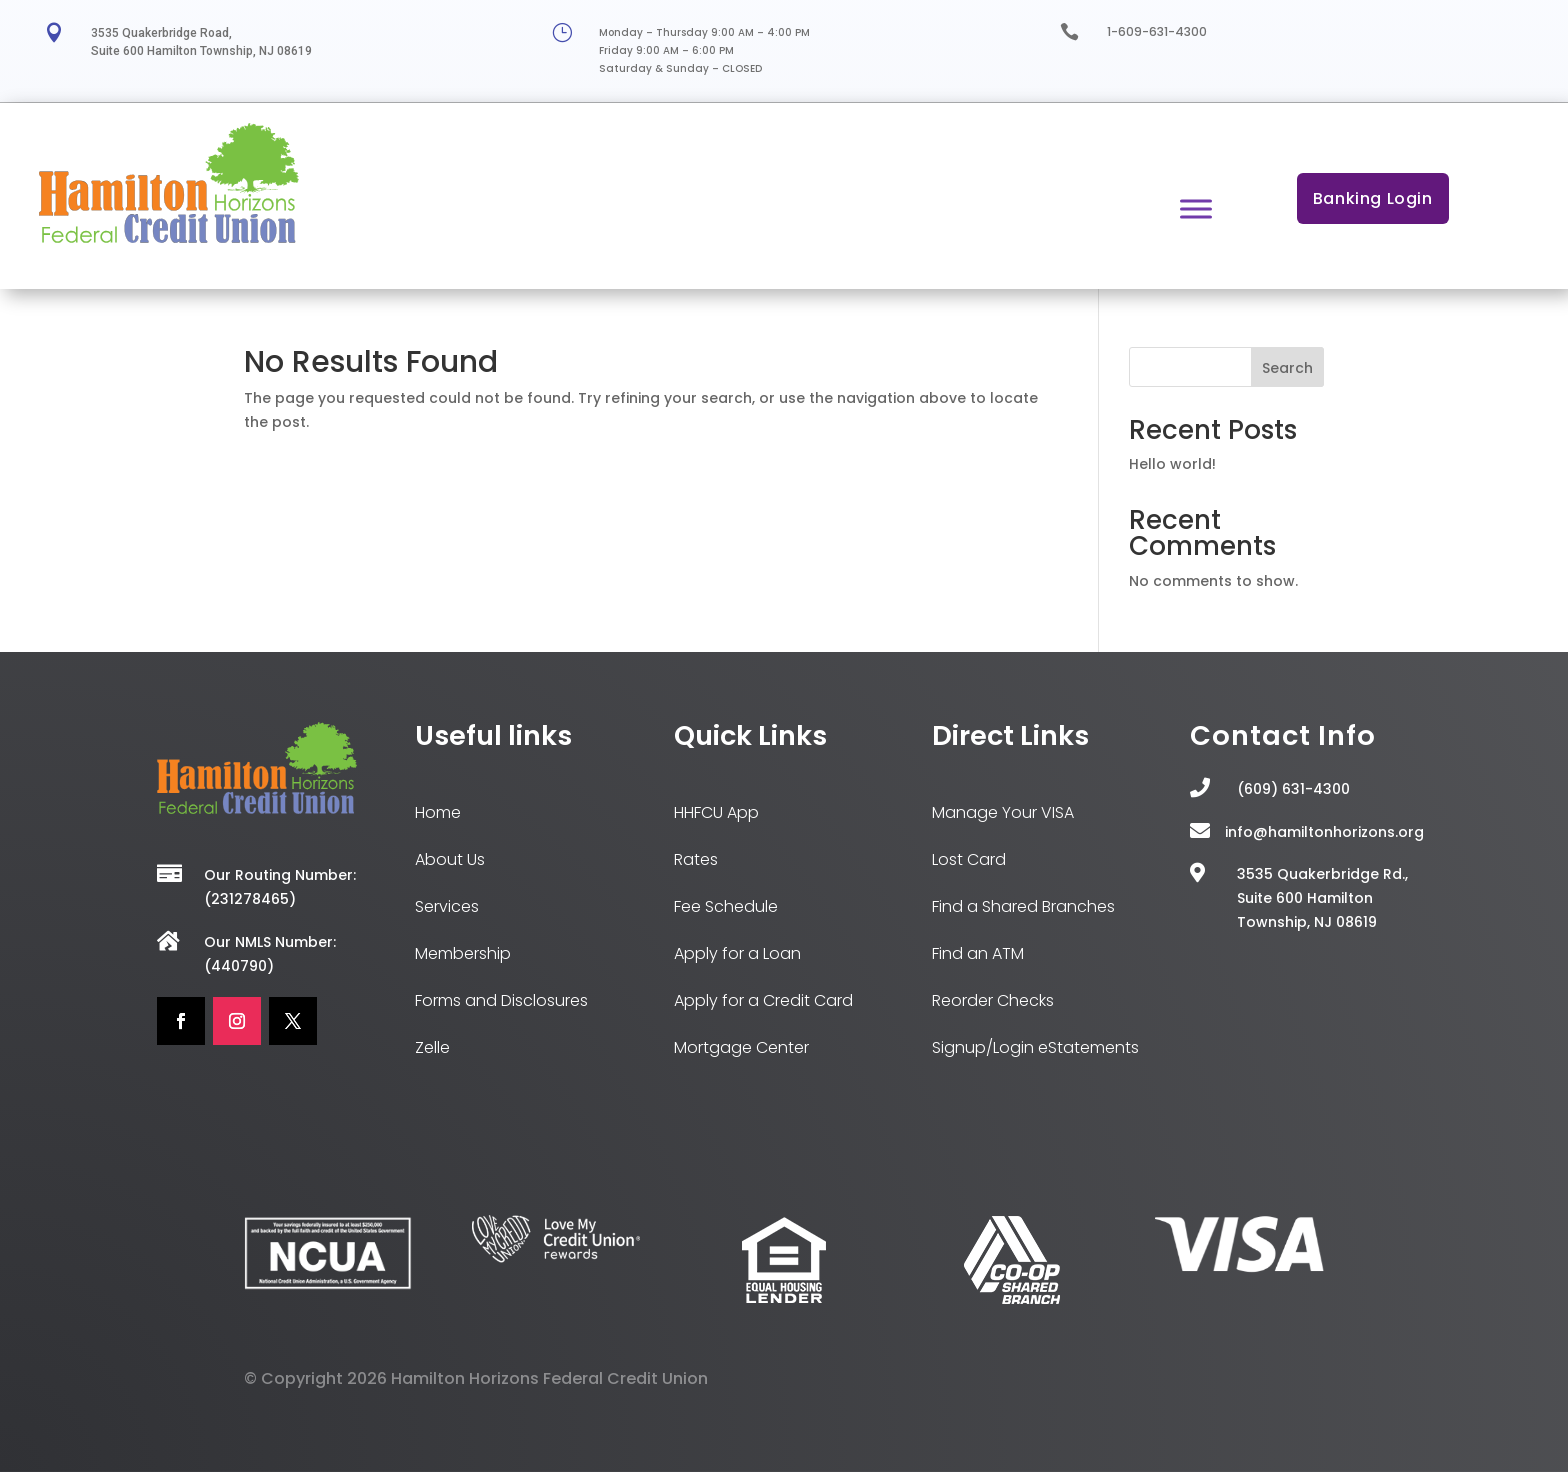 This screenshot has width=1568, height=1472. Describe the element at coordinates (1287, 368) in the screenshot. I see `Search [Submit search]` at that location.